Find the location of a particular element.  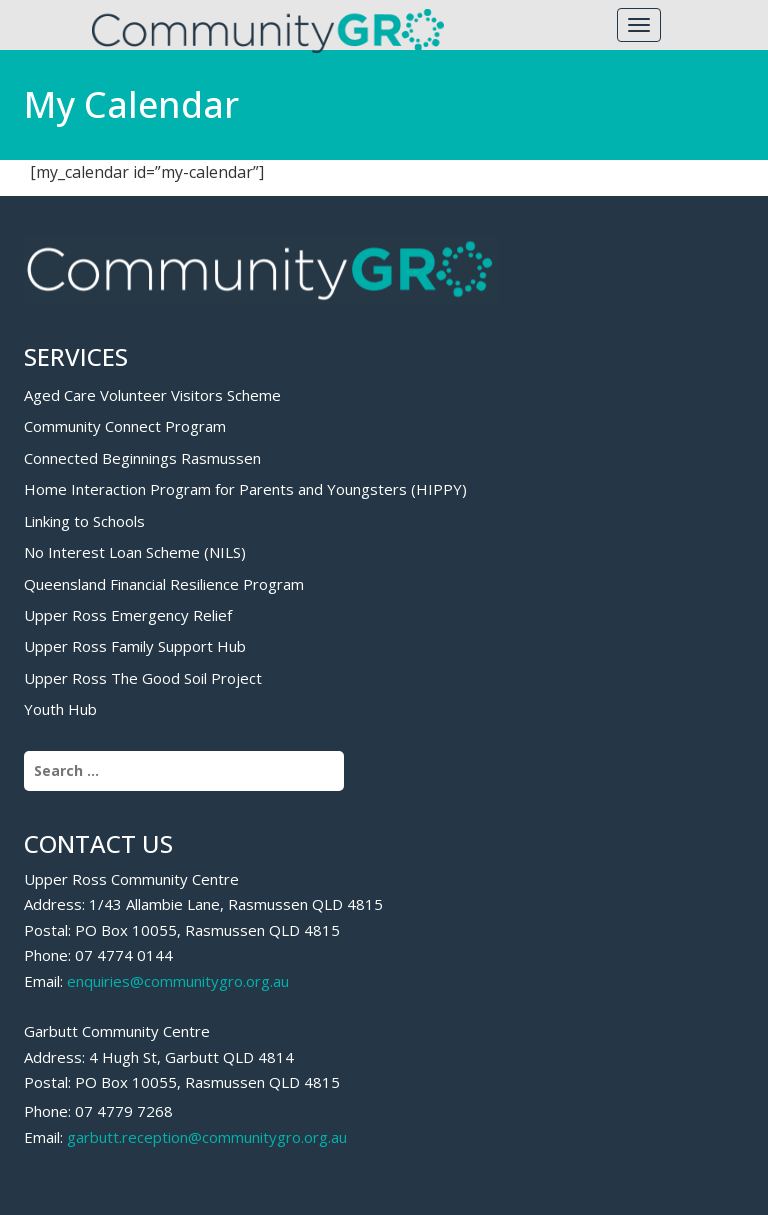

Aged Care Volunteer Visitors Scheme is located at coordinates (152, 395).